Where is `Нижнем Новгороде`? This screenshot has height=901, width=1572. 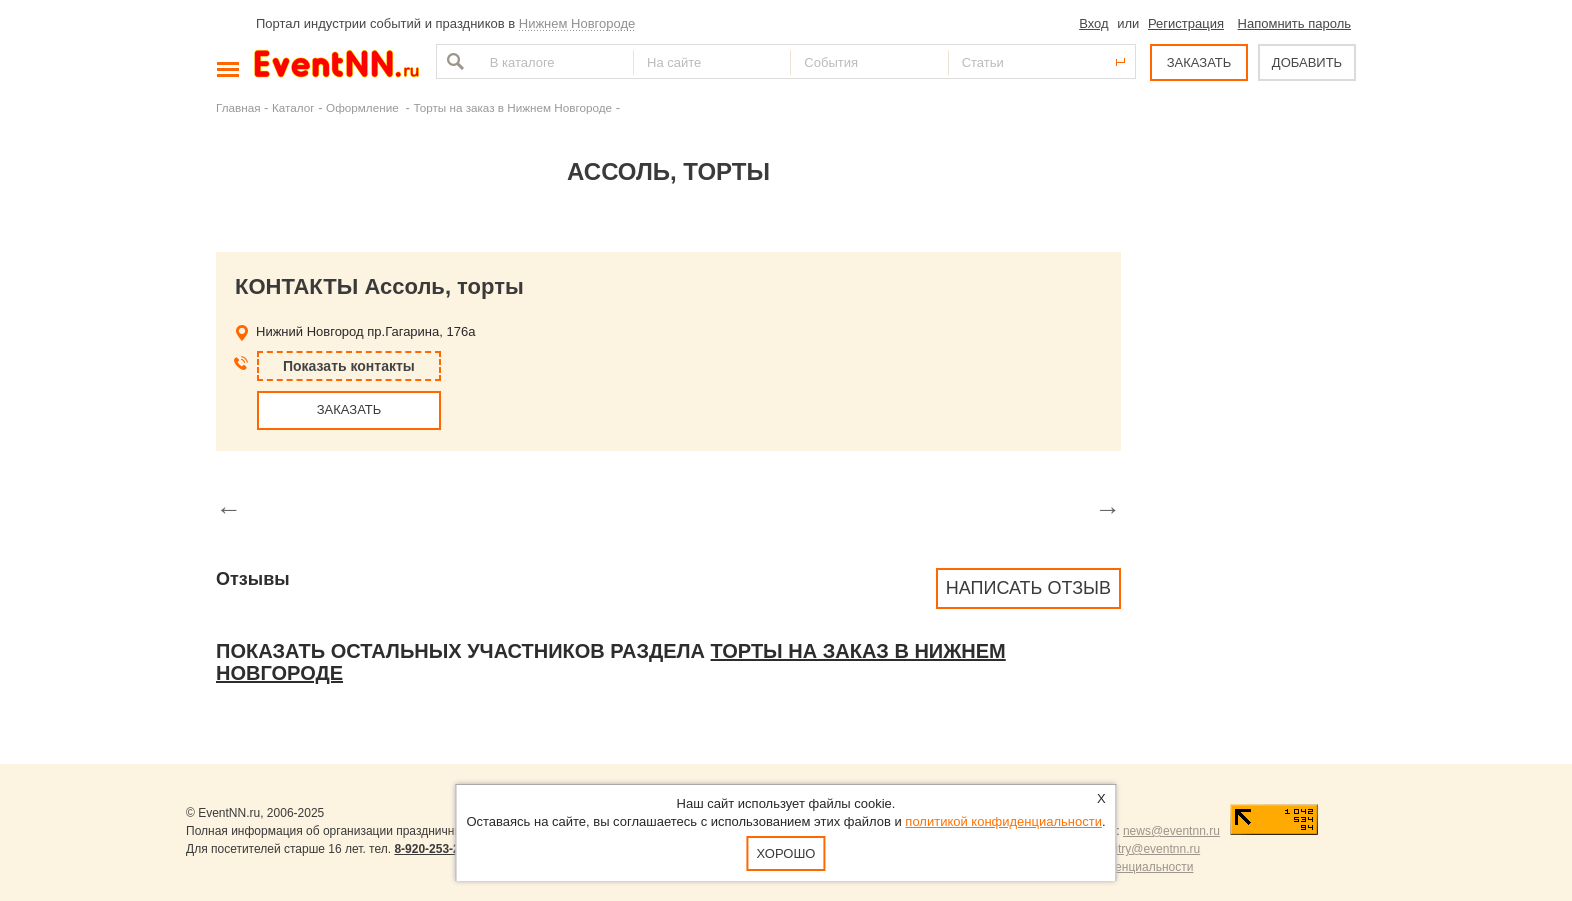 Нижнем Новгороде is located at coordinates (577, 23).